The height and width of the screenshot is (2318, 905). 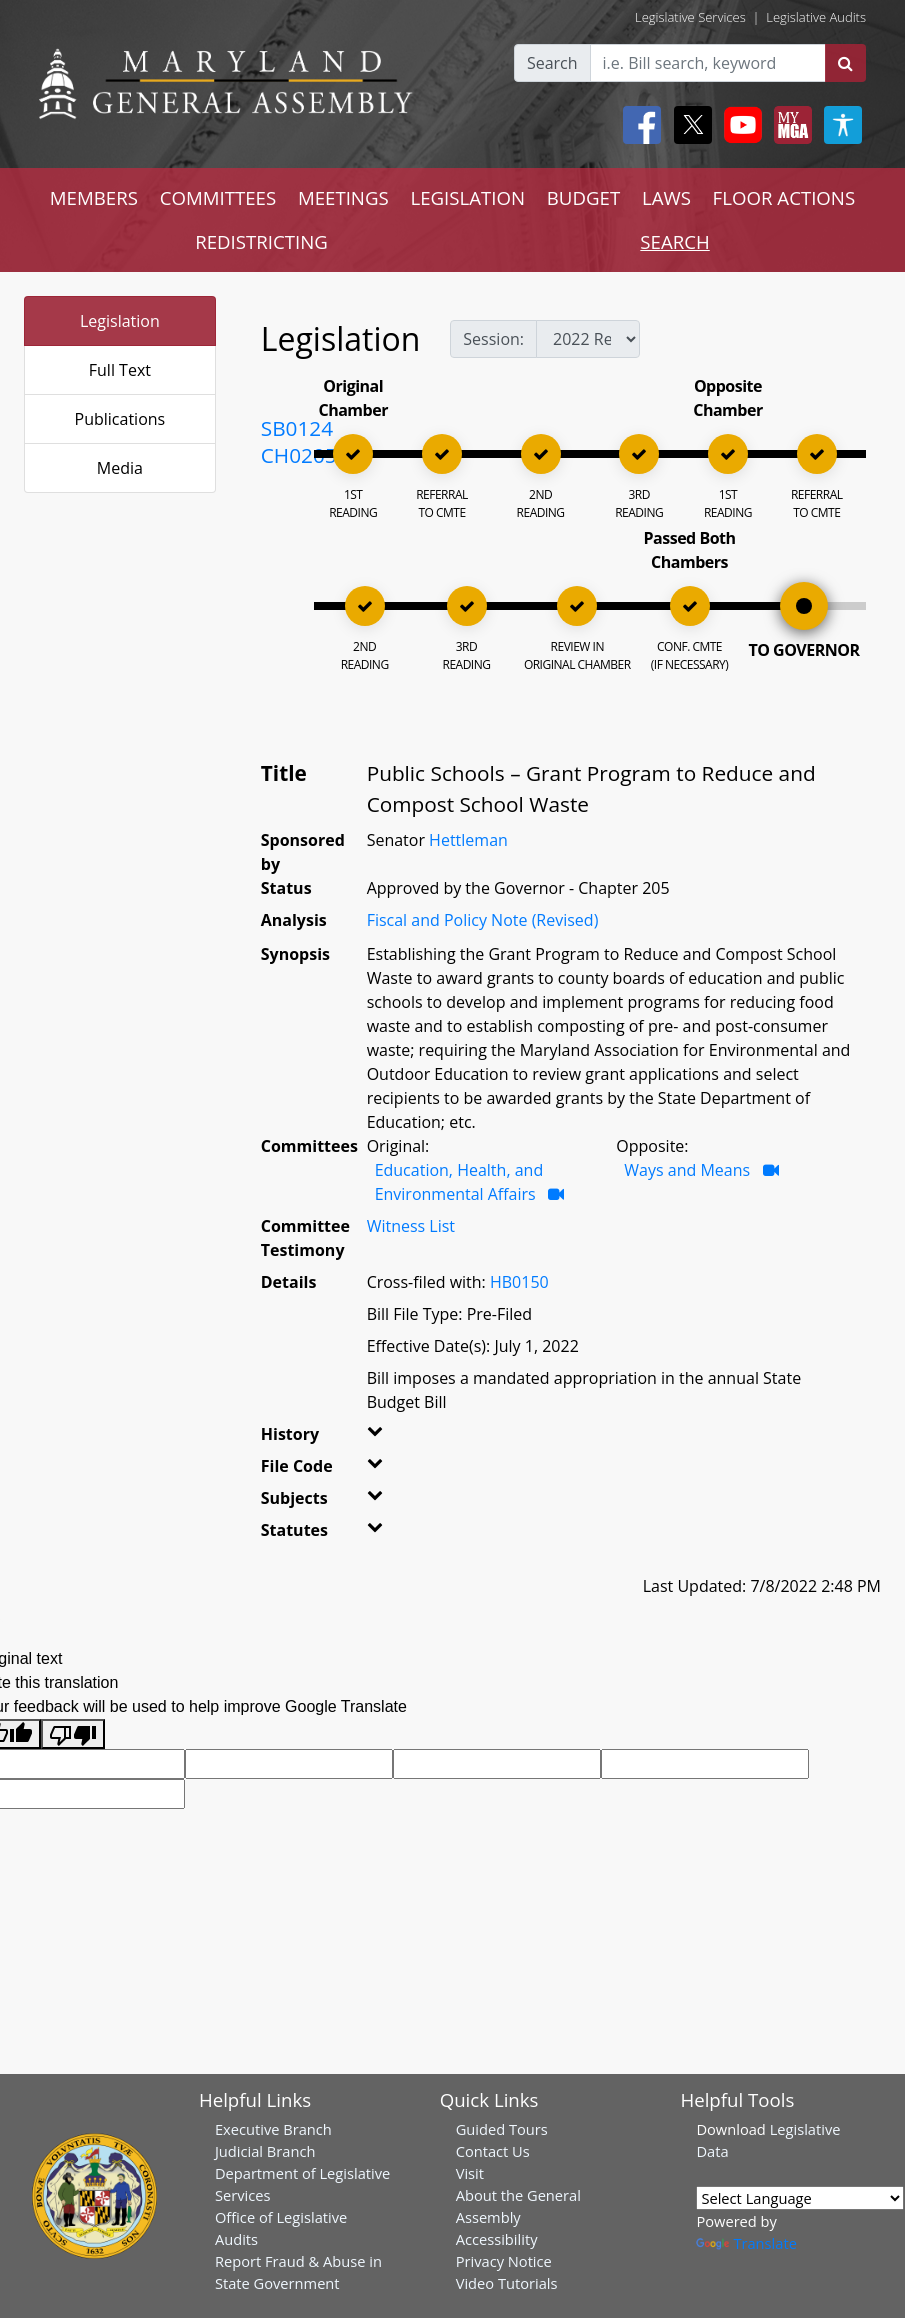 I want to click on Fiscal and Policy Note (Revised), so click(x=483, y=920).